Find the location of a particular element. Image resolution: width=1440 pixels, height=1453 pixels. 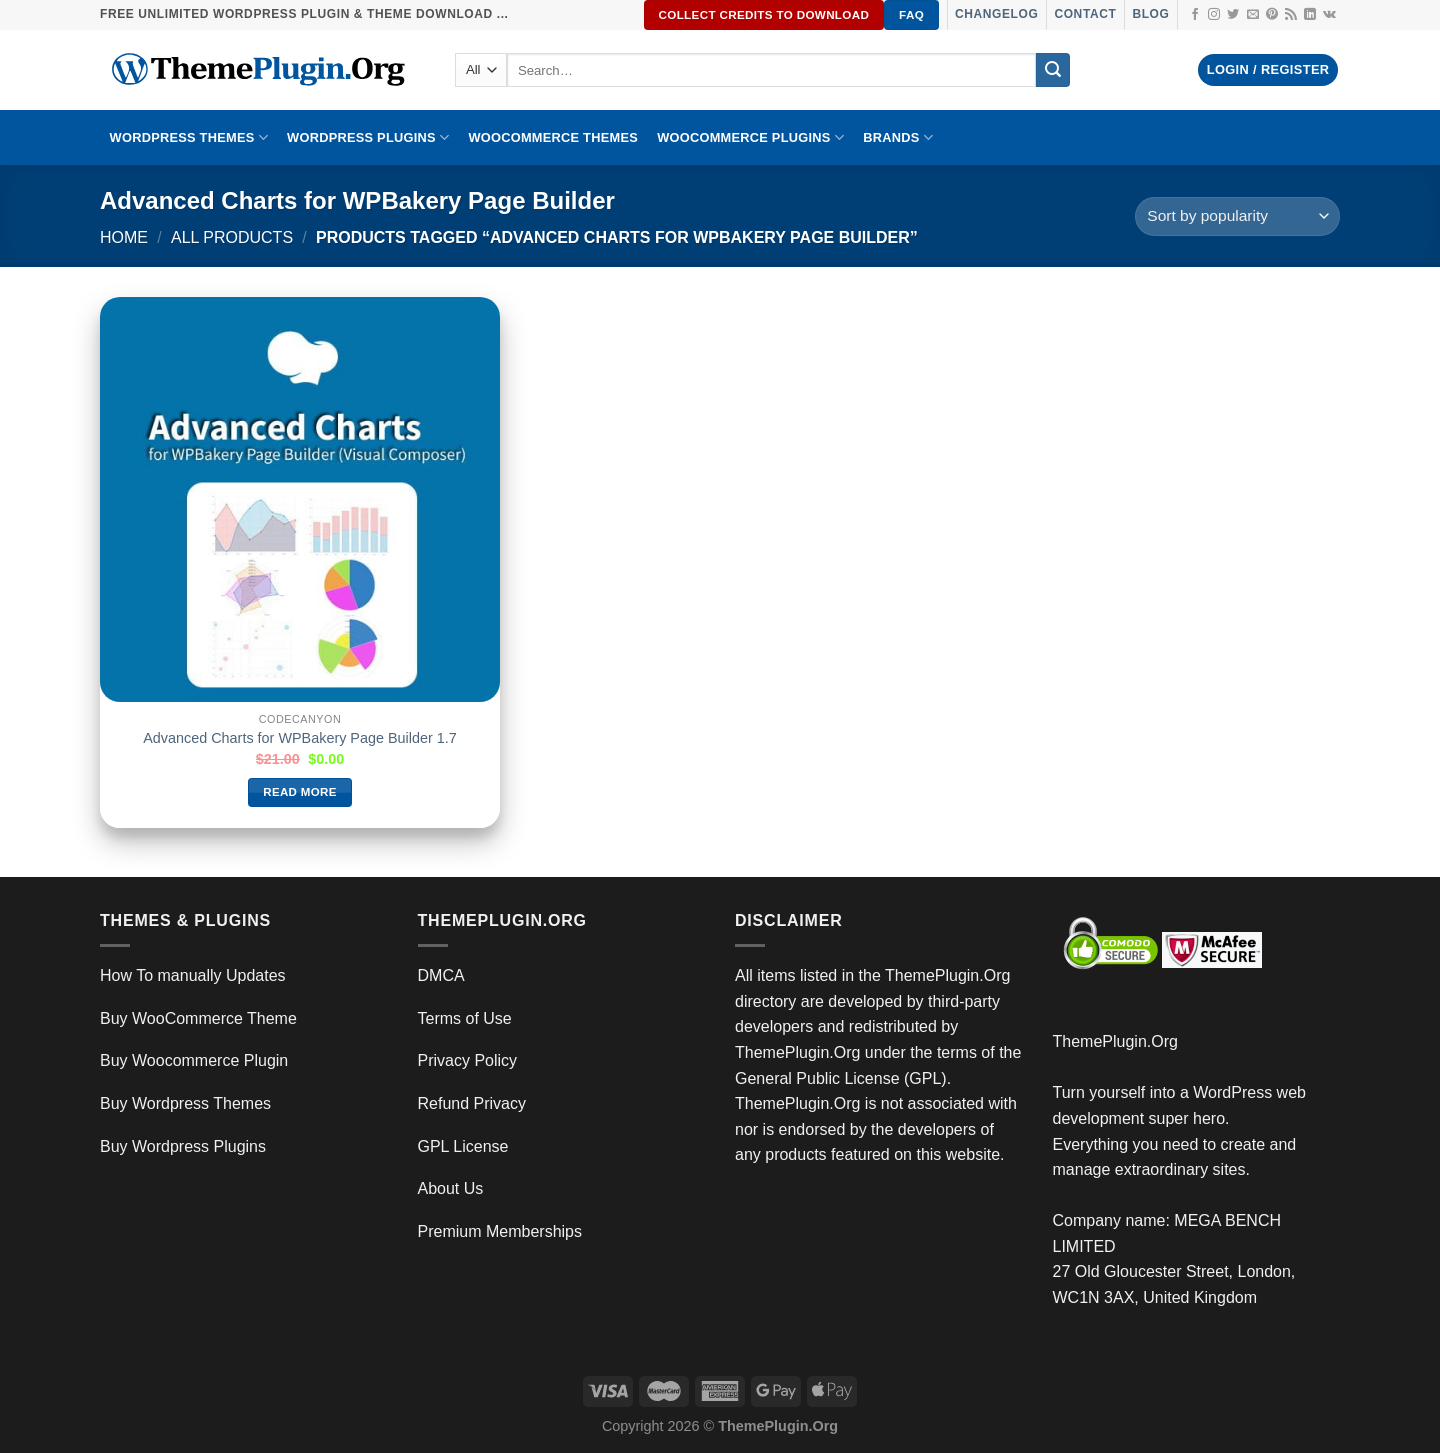

GPL License is located at coordinates (463, 1146).